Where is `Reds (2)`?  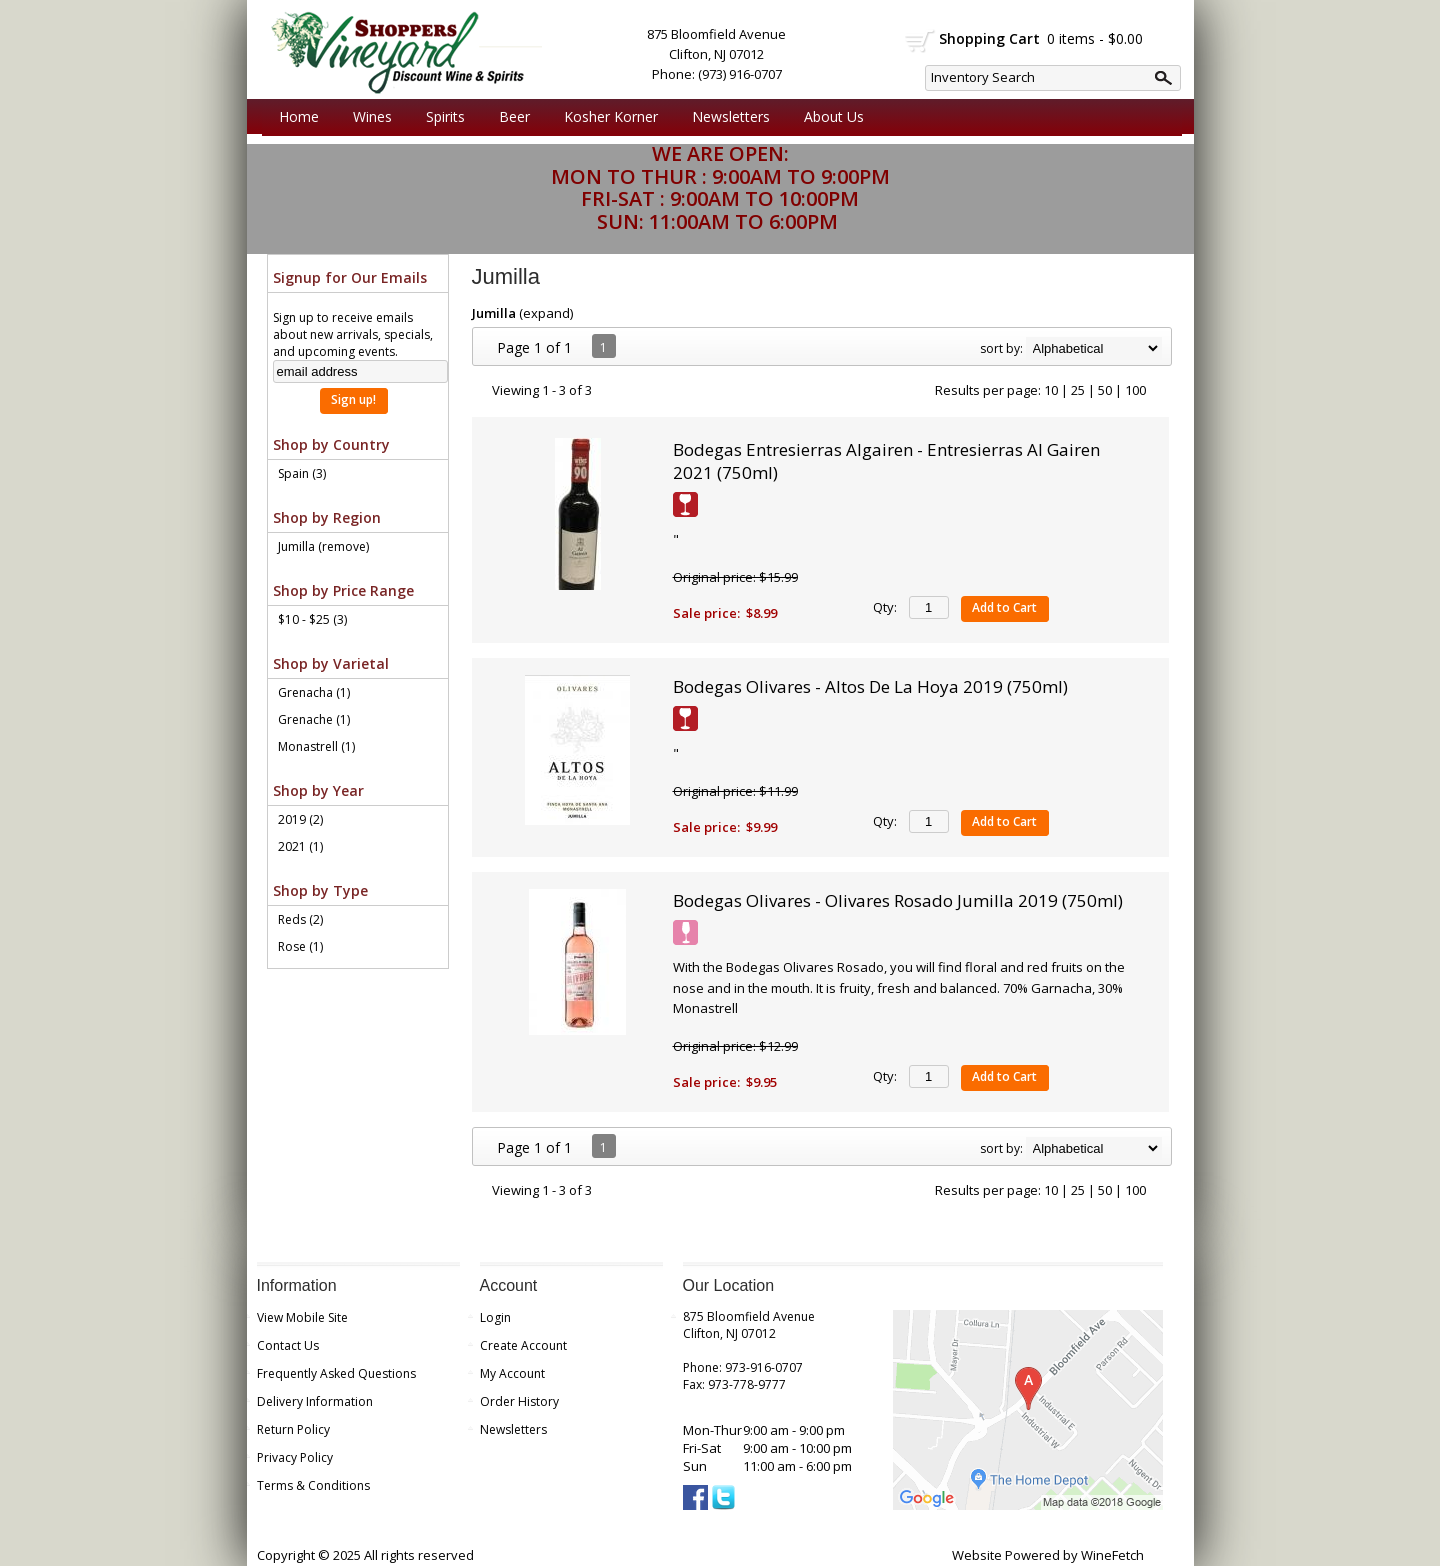
Reds (2) is located at coordinates (300, 919).